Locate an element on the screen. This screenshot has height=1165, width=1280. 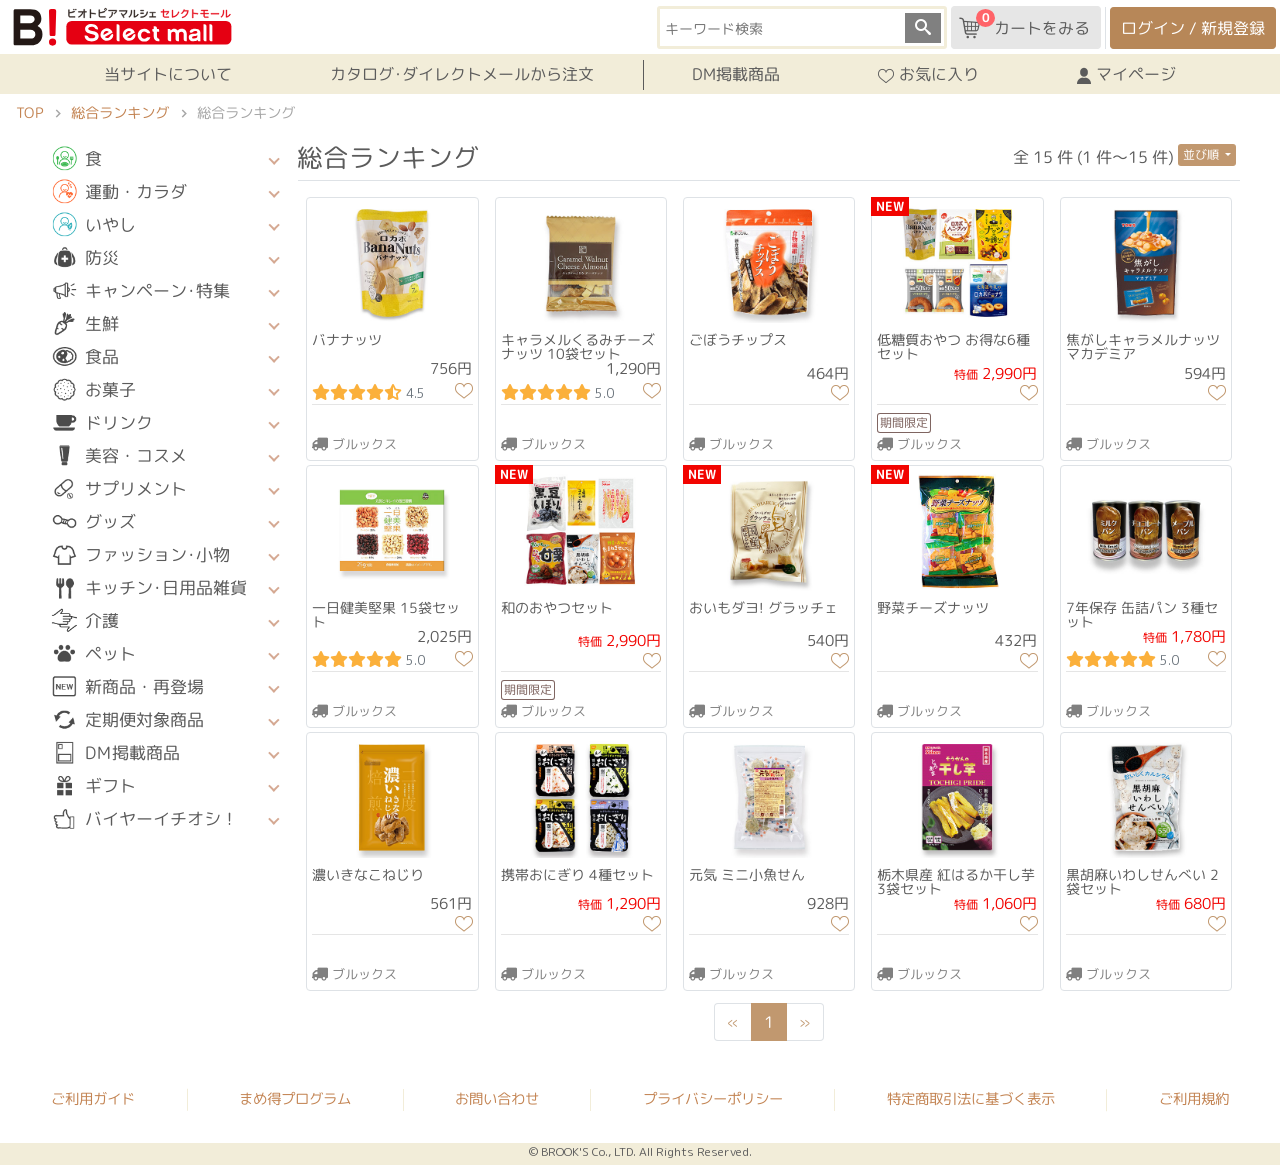
当サイトについて is located at coordinates (168, 74).